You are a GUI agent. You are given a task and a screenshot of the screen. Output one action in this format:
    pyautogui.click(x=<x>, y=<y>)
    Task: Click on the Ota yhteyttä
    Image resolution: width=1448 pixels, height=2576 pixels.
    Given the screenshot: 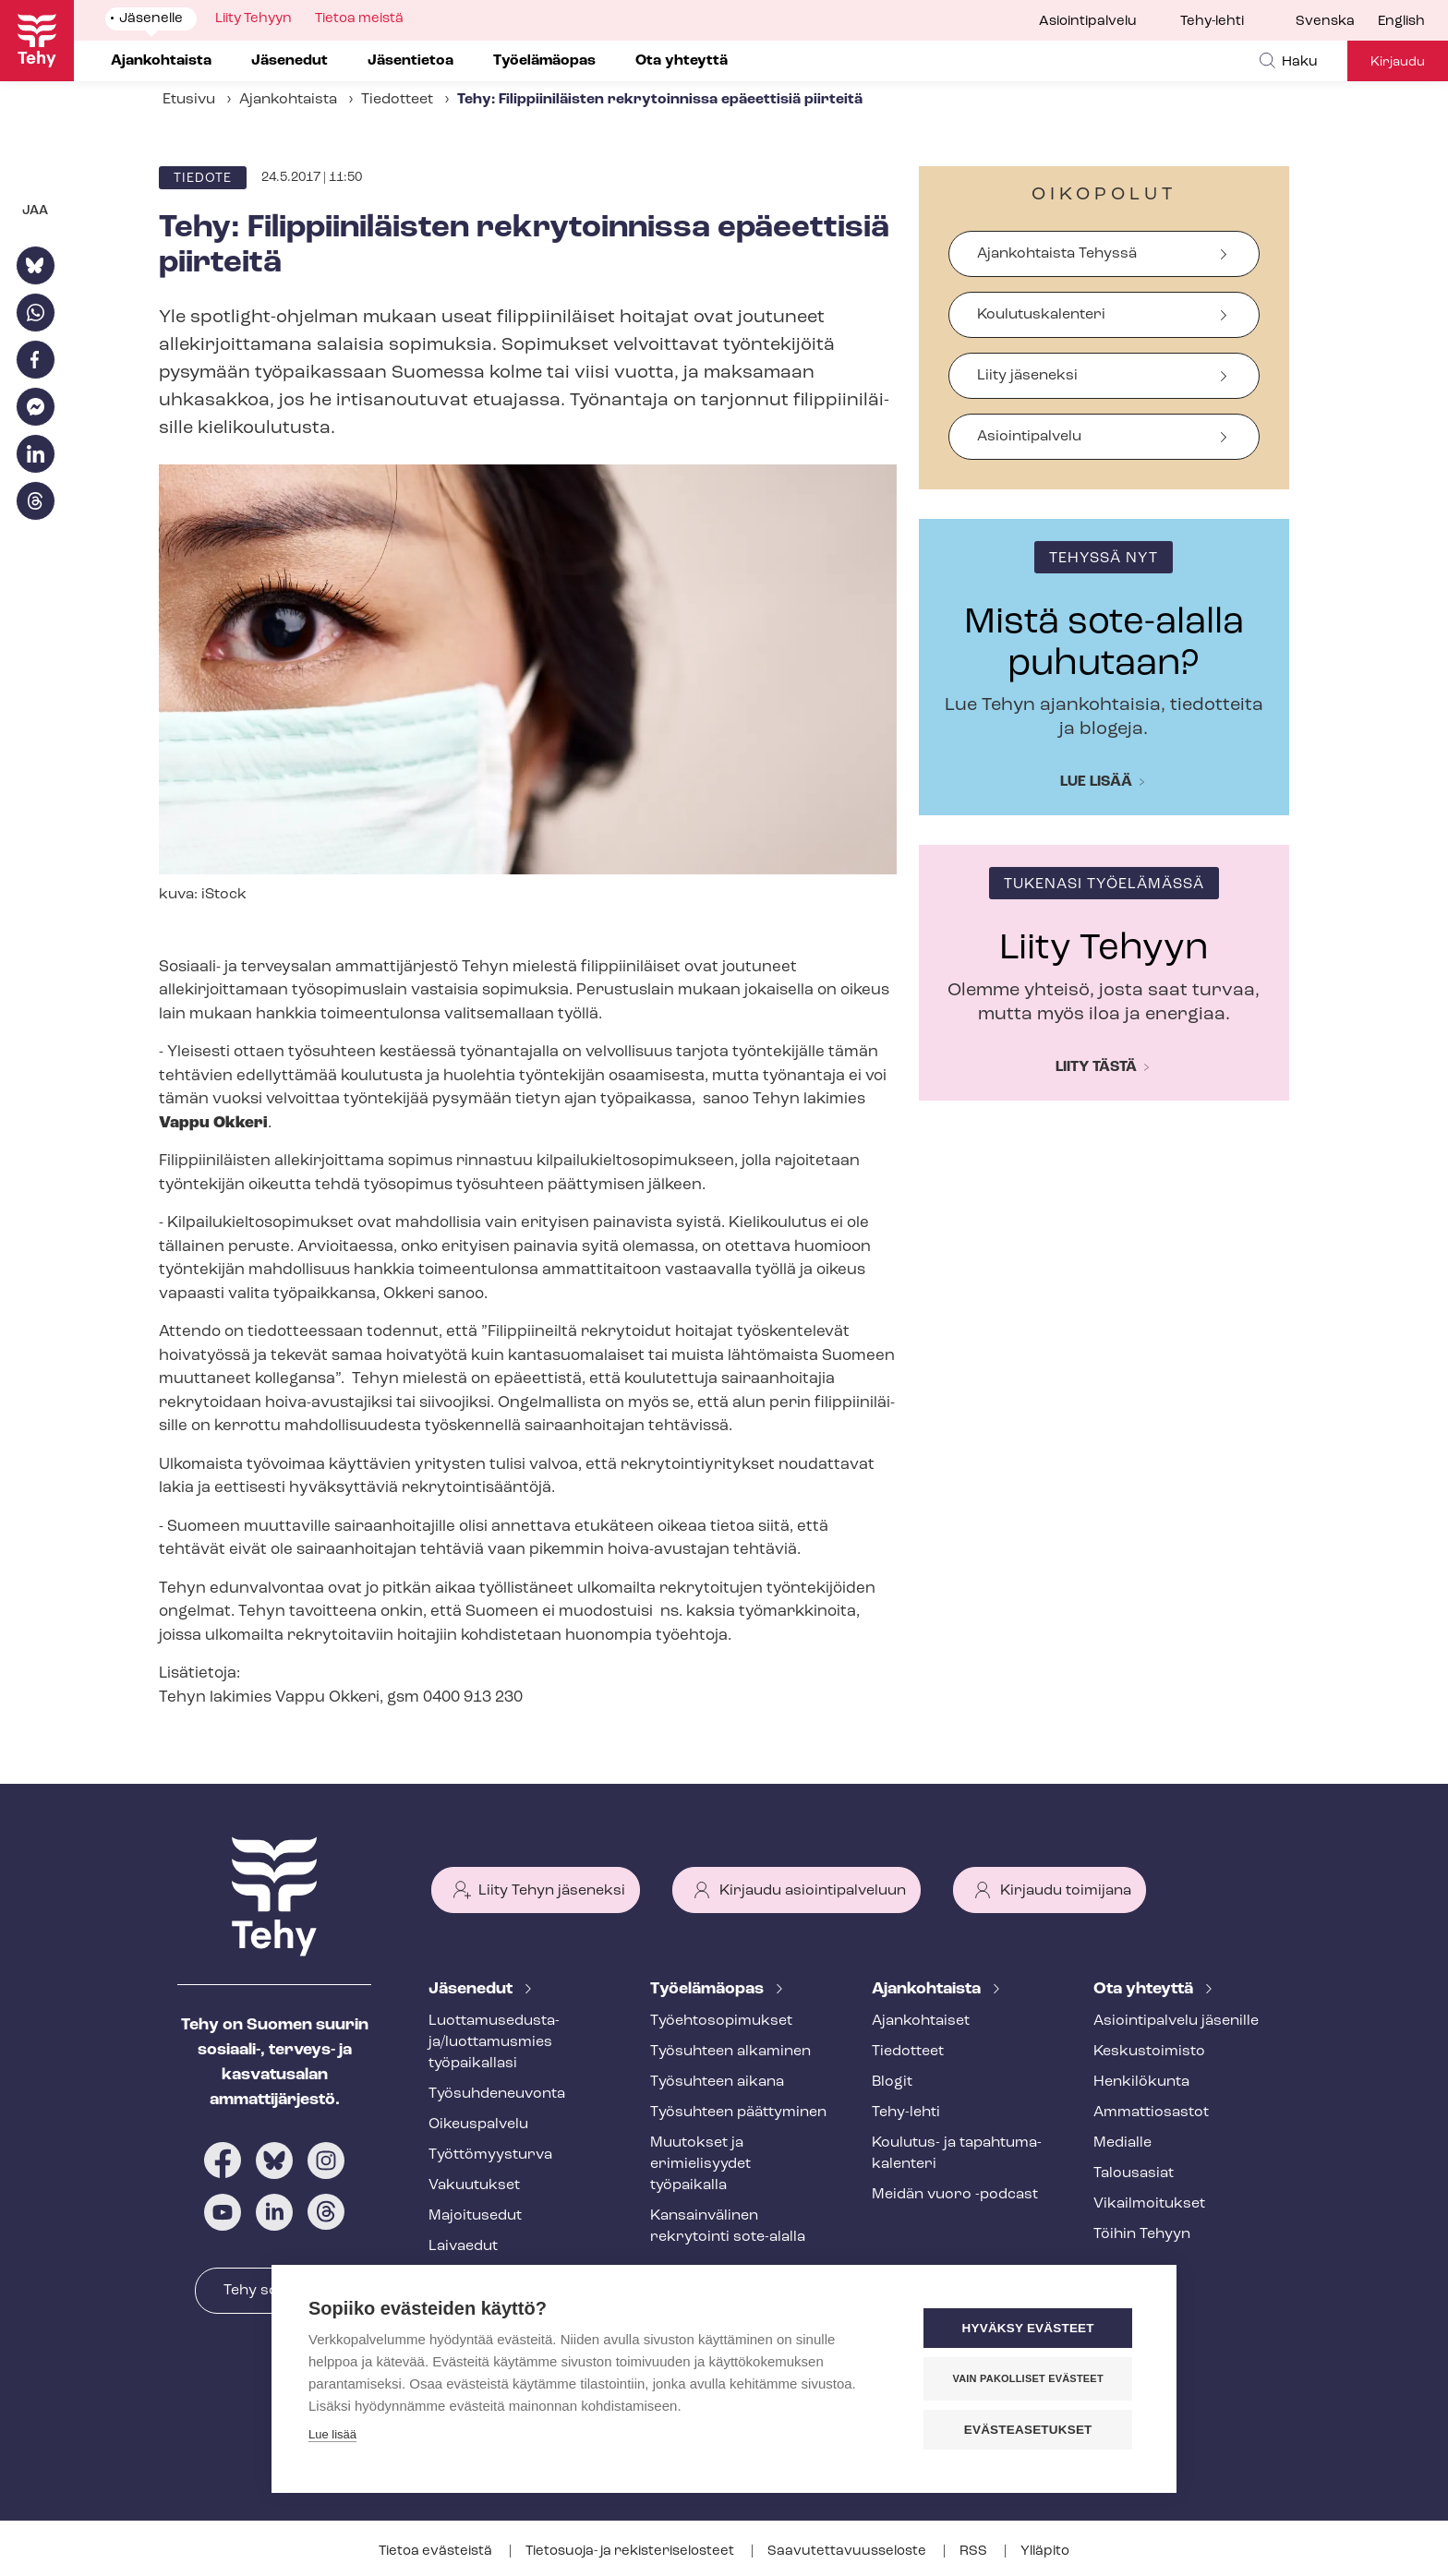 What is the action you would take?
    pyautogui.click(x=1145, y=1989)
    